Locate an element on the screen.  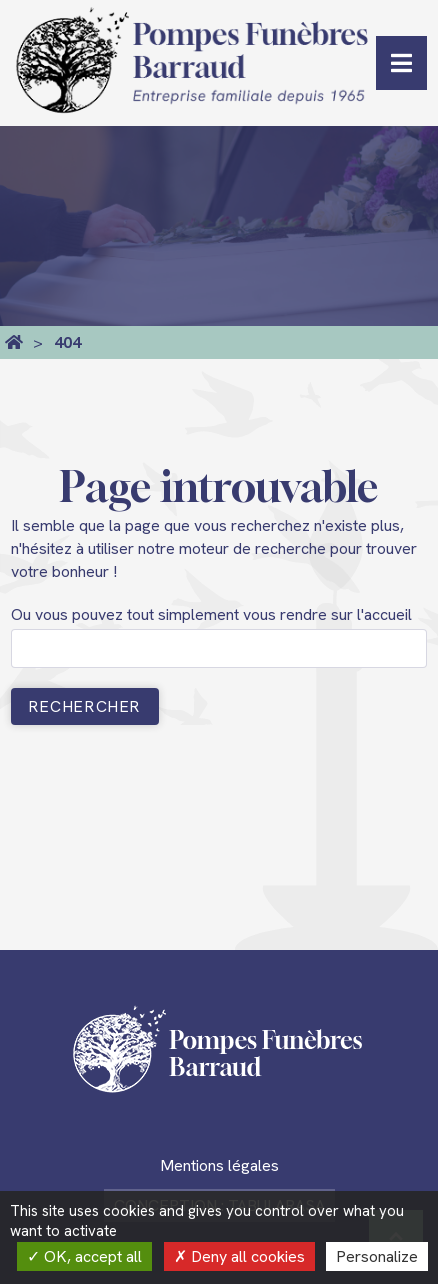
OK, accept all is located at coordinates (84, 1256).